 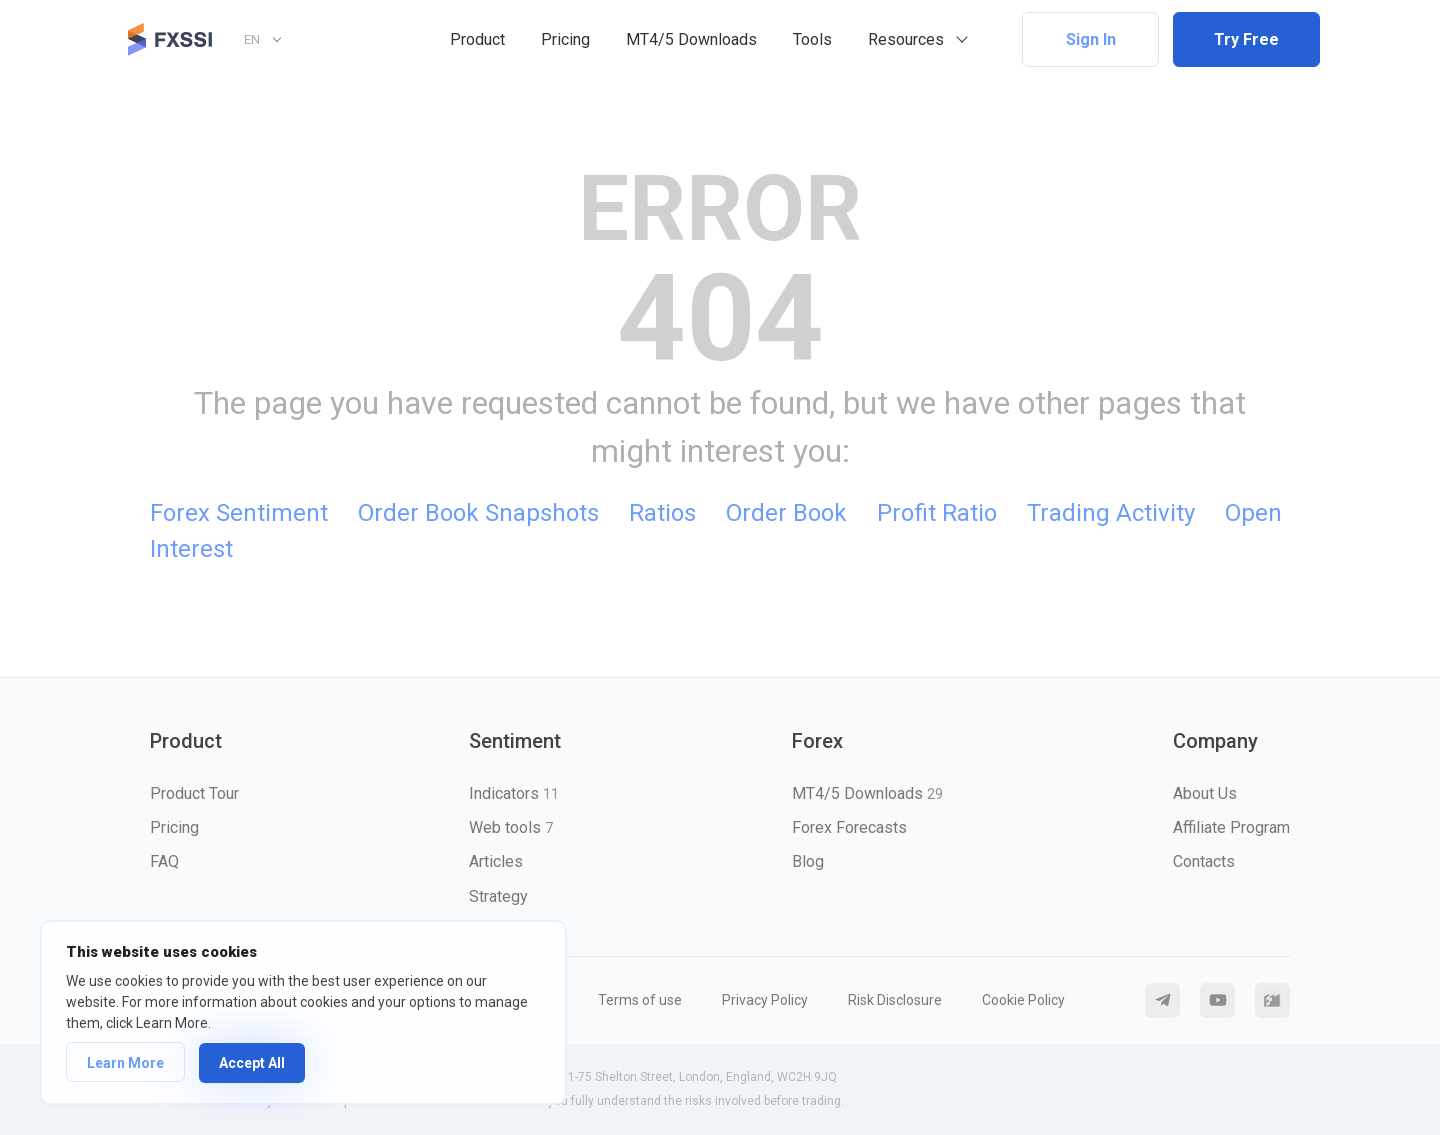 What do you see at coordinates (895, 1000) in the screenshot?
I see `Risk Disclosure` at bounding box center [895, 1000].